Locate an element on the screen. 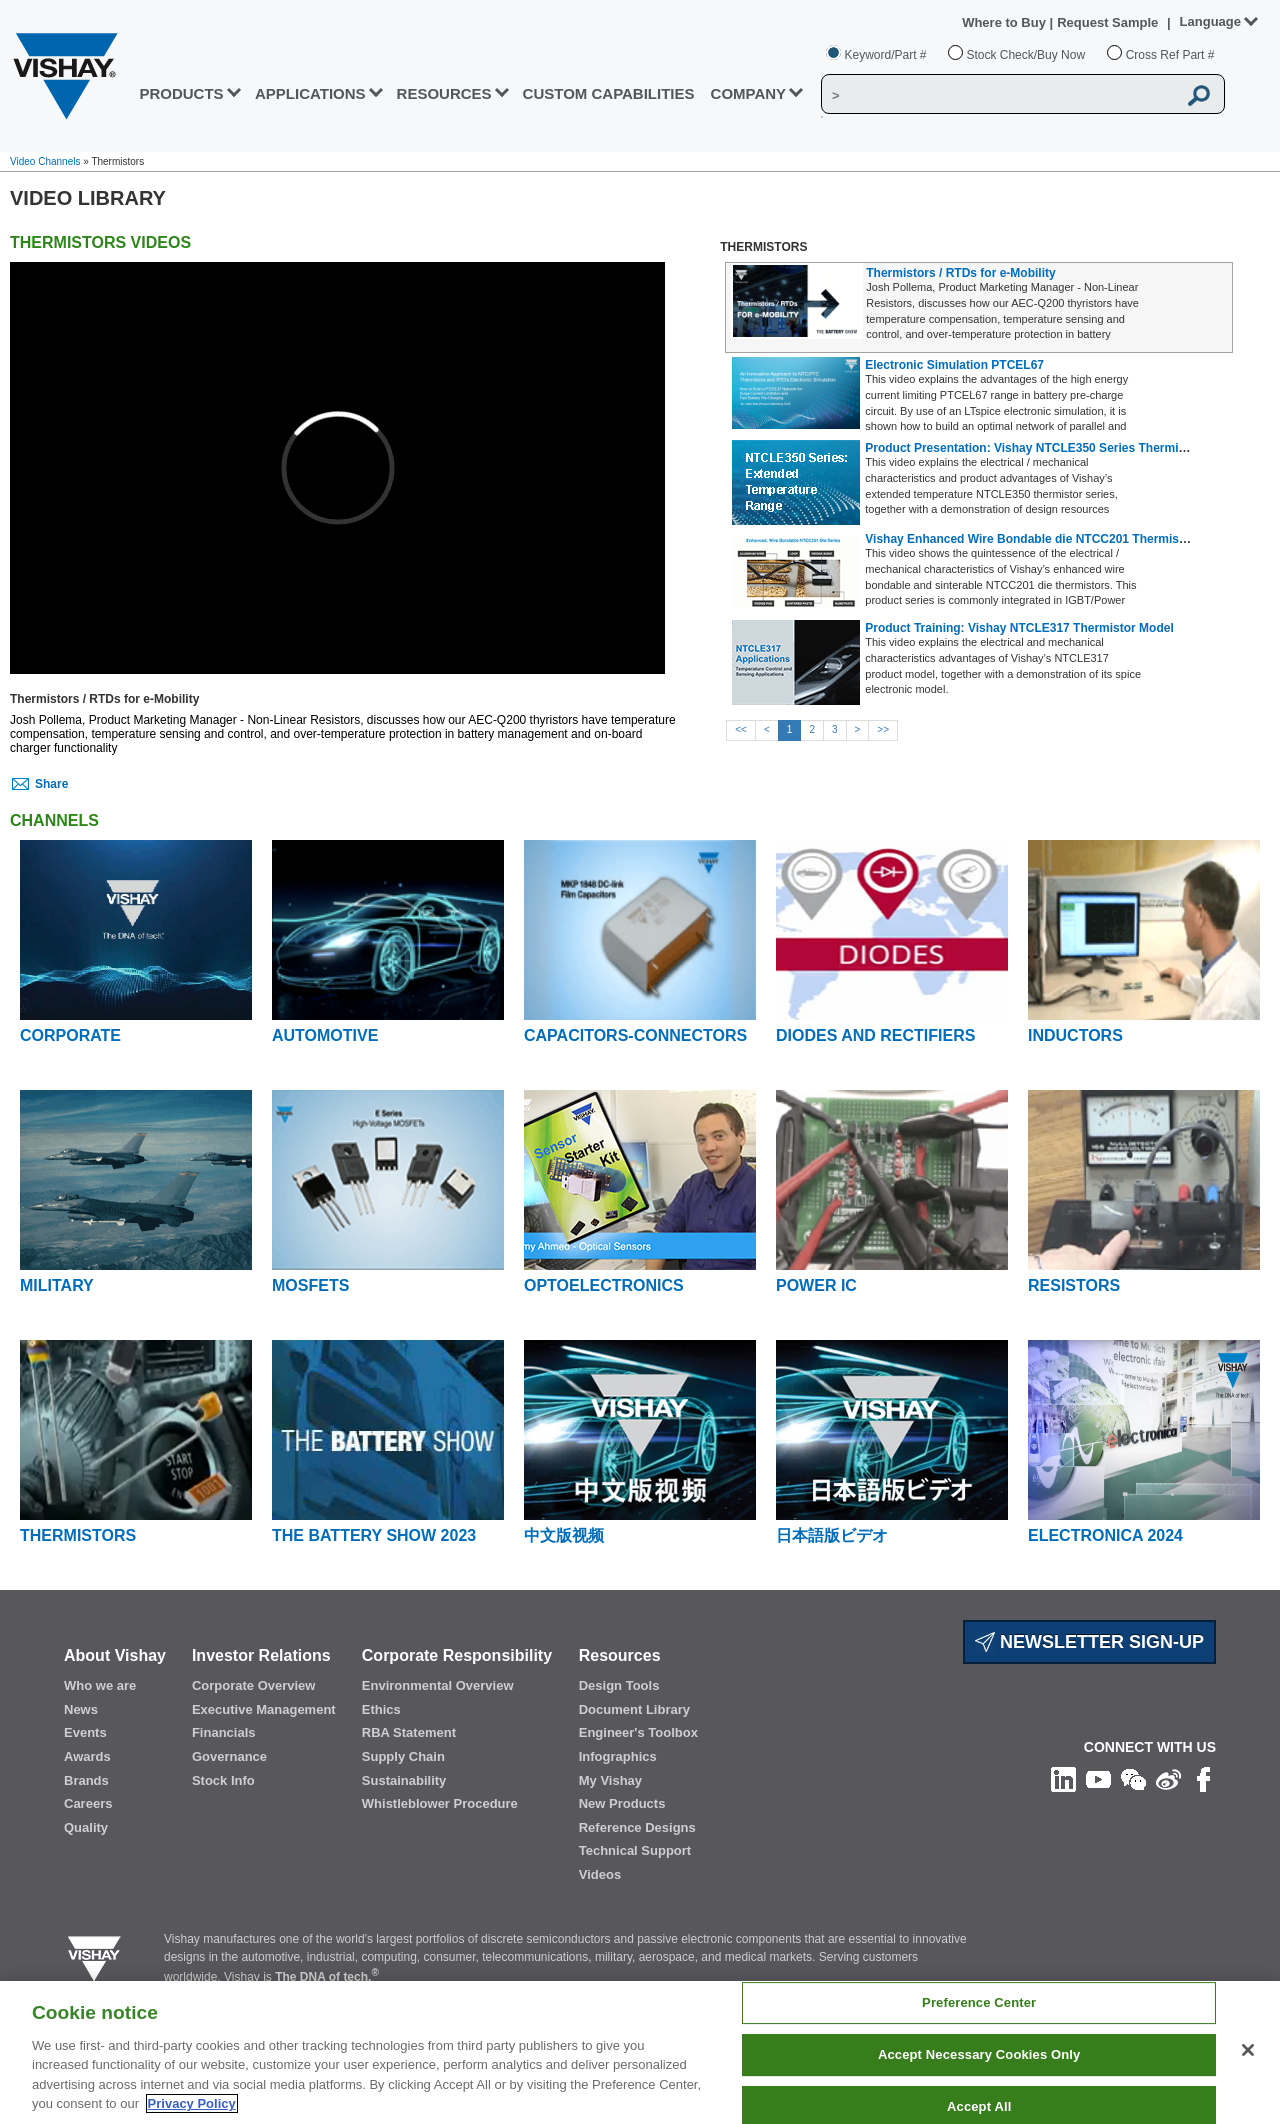 This screenshot has height=2124, width=1280. Events is located at coordinates (85, 1732).